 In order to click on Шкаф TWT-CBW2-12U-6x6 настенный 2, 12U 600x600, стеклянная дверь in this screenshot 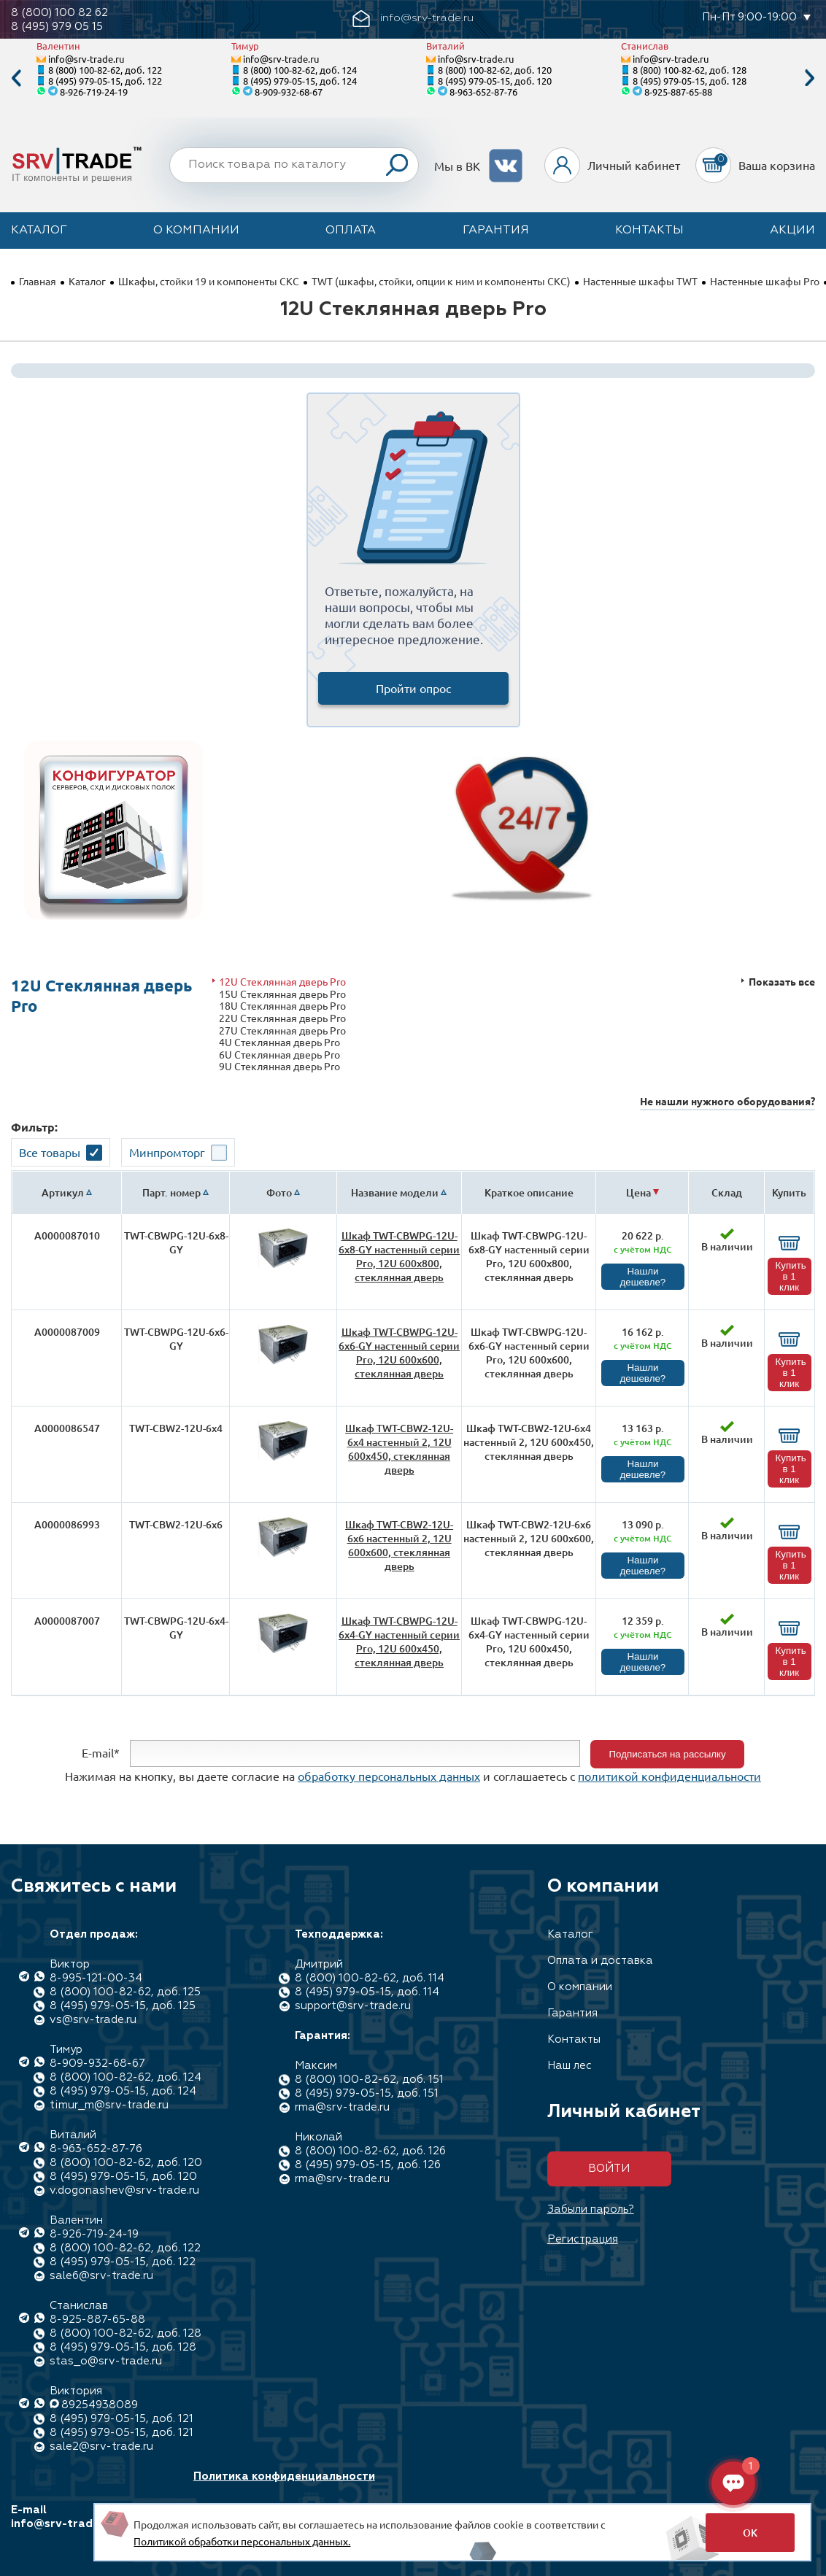, I will do `click(399, 1545)`.